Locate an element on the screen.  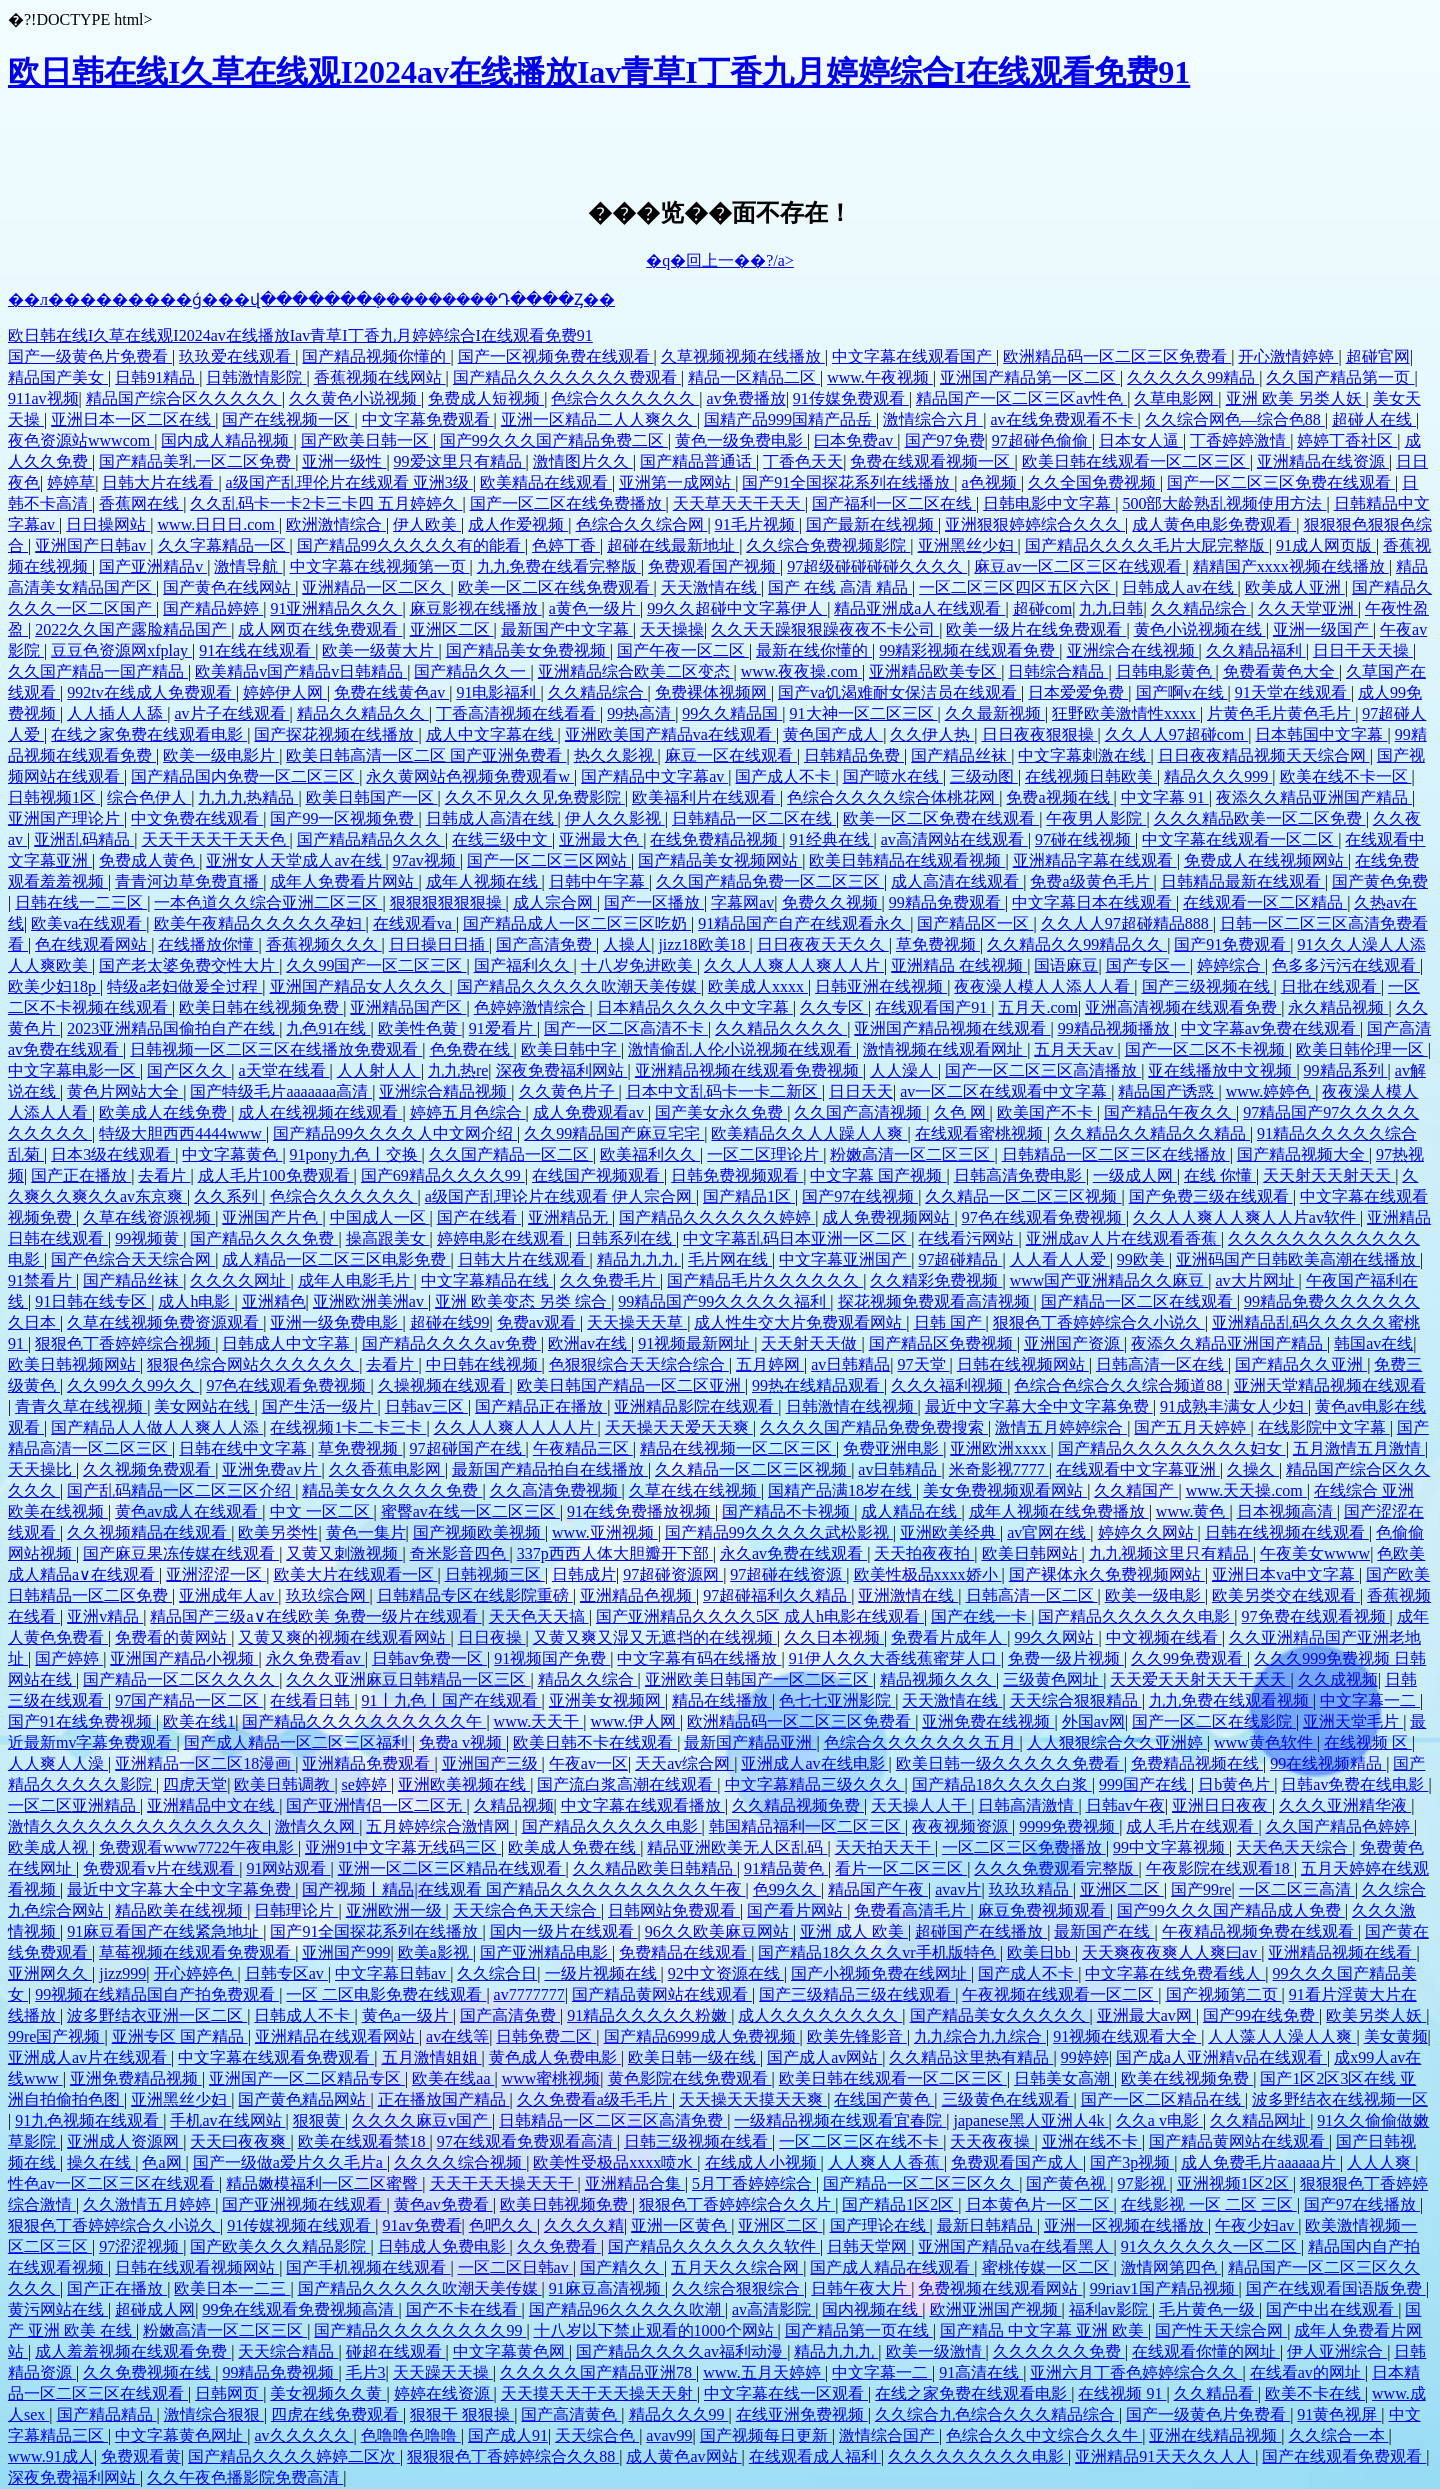
狠狠狠色丁香婷婷综合久久88 is located at coordinates (513, 2456).